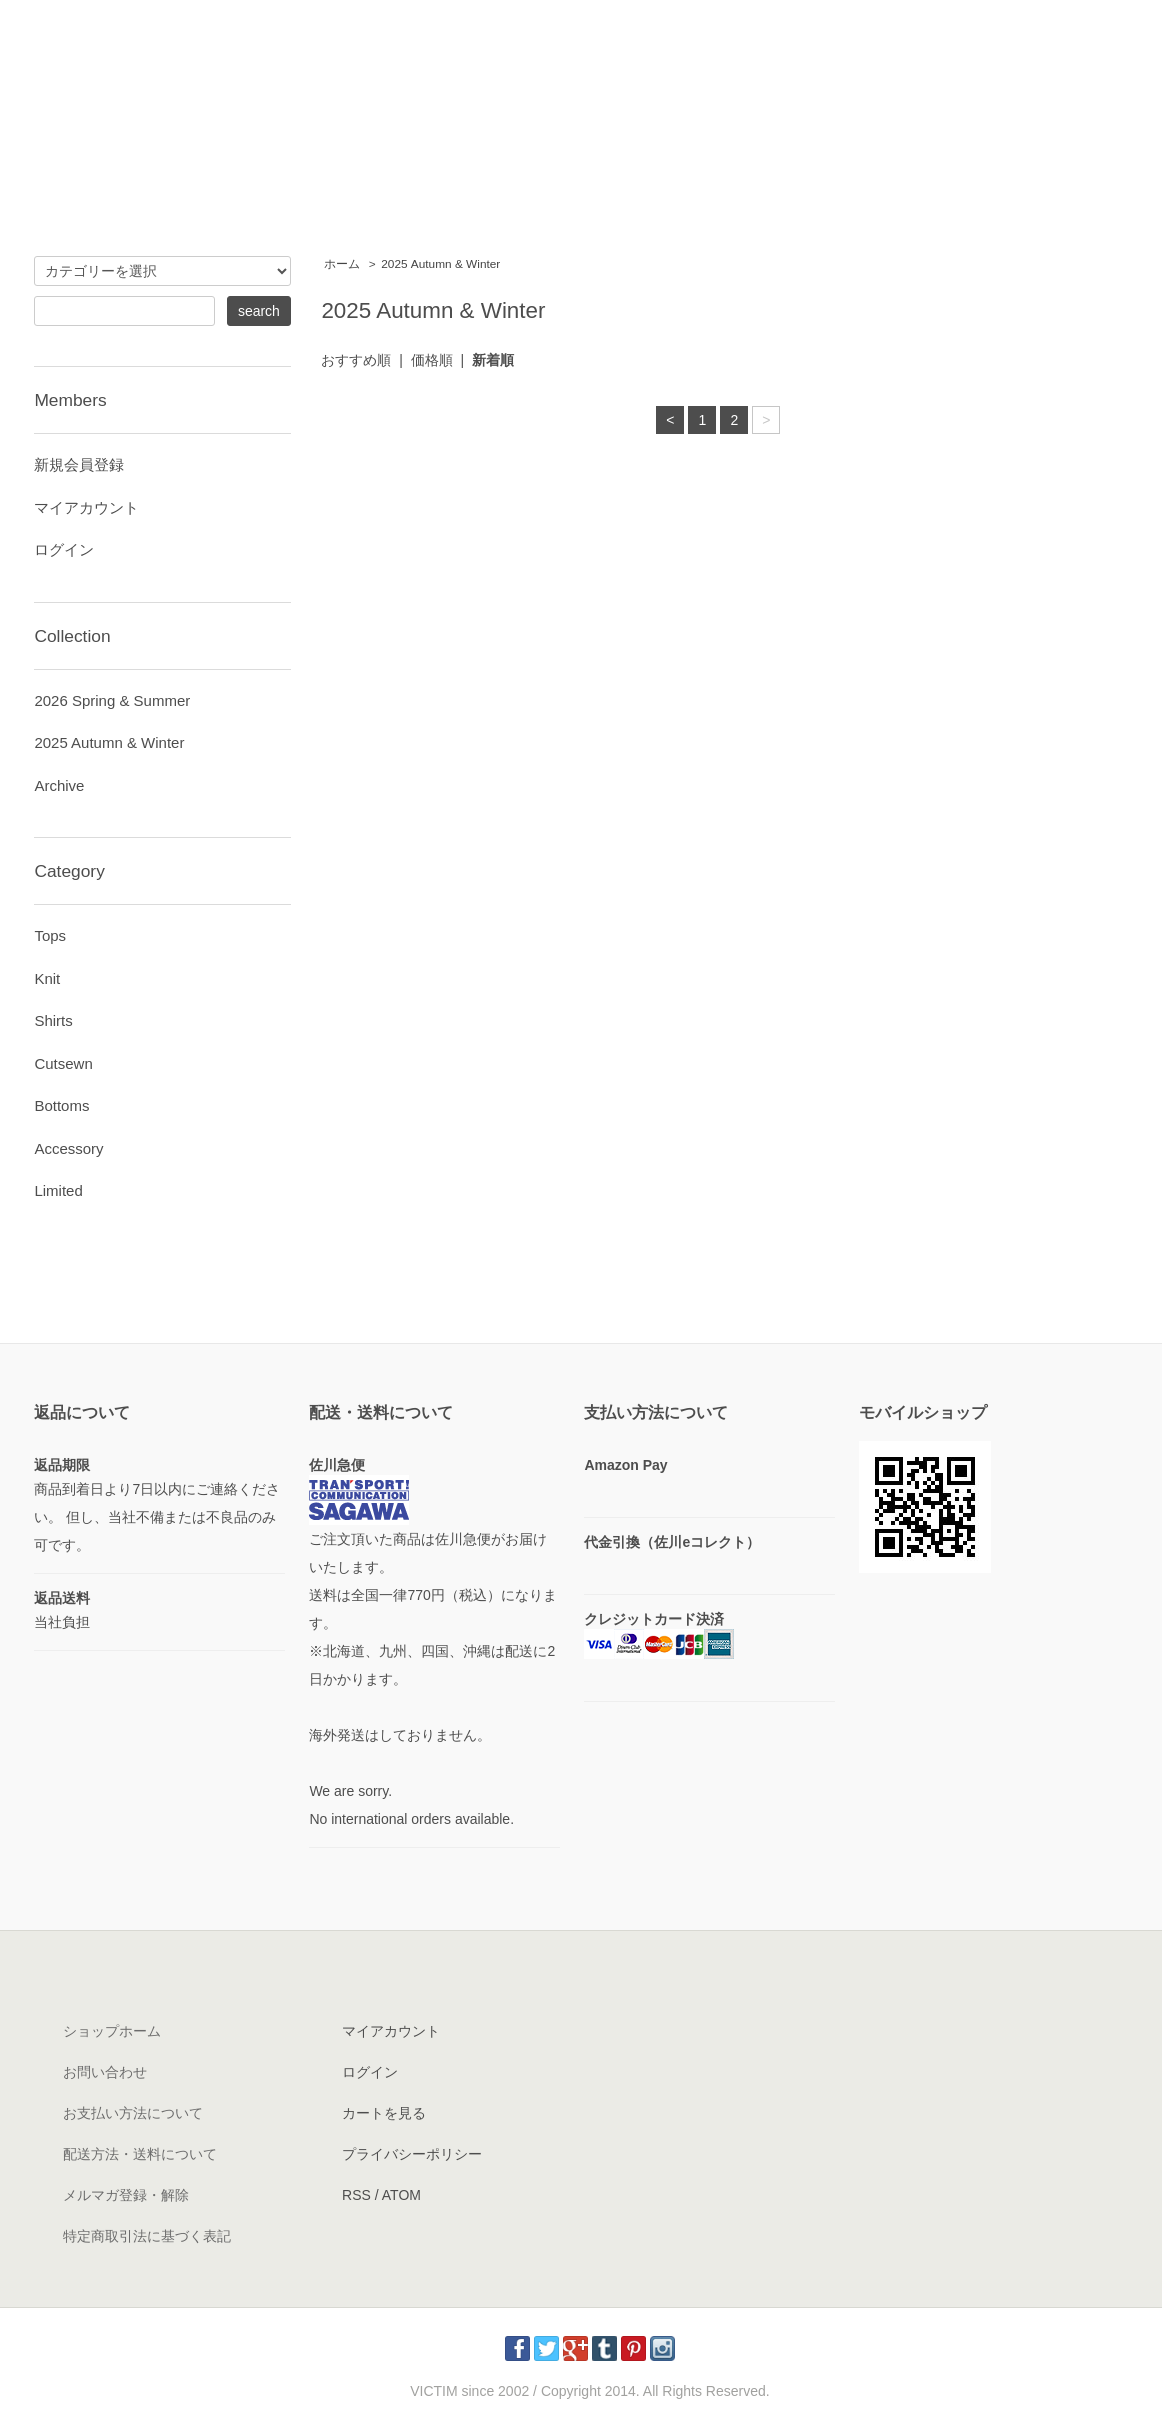  What do you see at coordinates (105, 2072) in the screenshot?
I see `お問い合わせ` at bounding box center [105, 2072].